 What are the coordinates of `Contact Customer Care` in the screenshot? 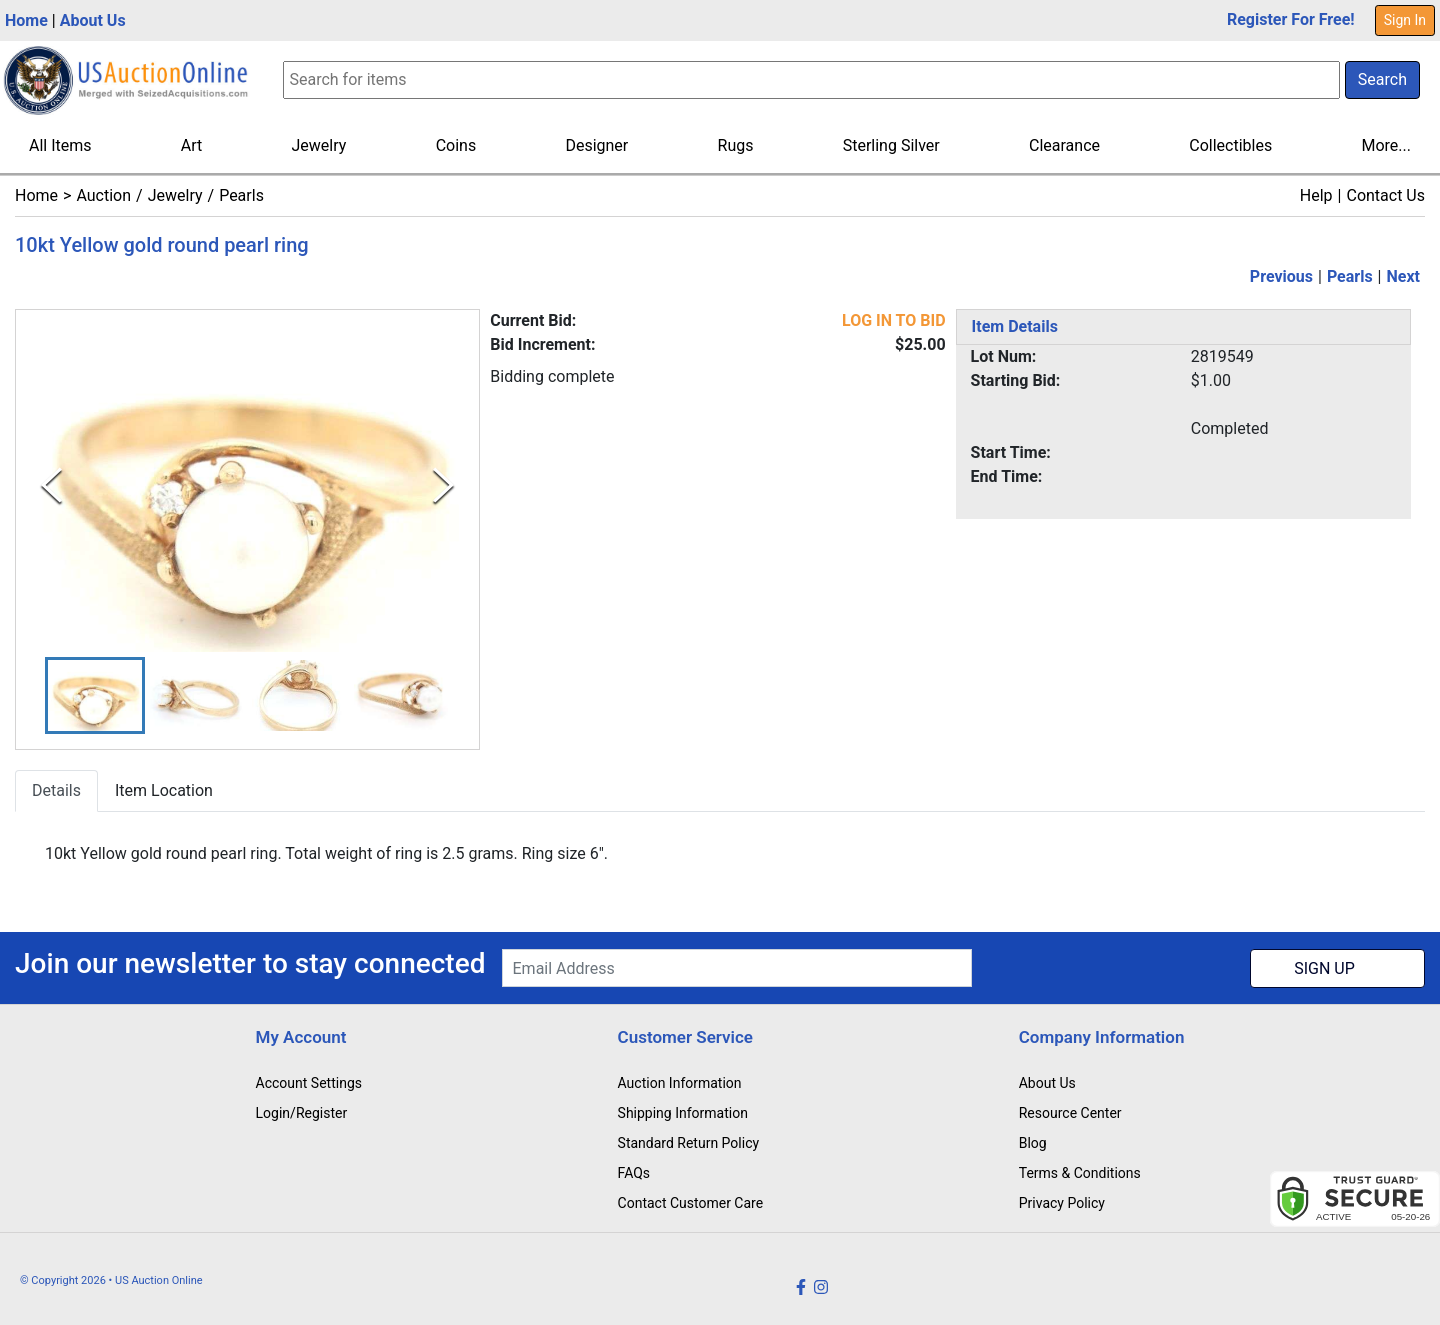 It's located at (691, 1203).